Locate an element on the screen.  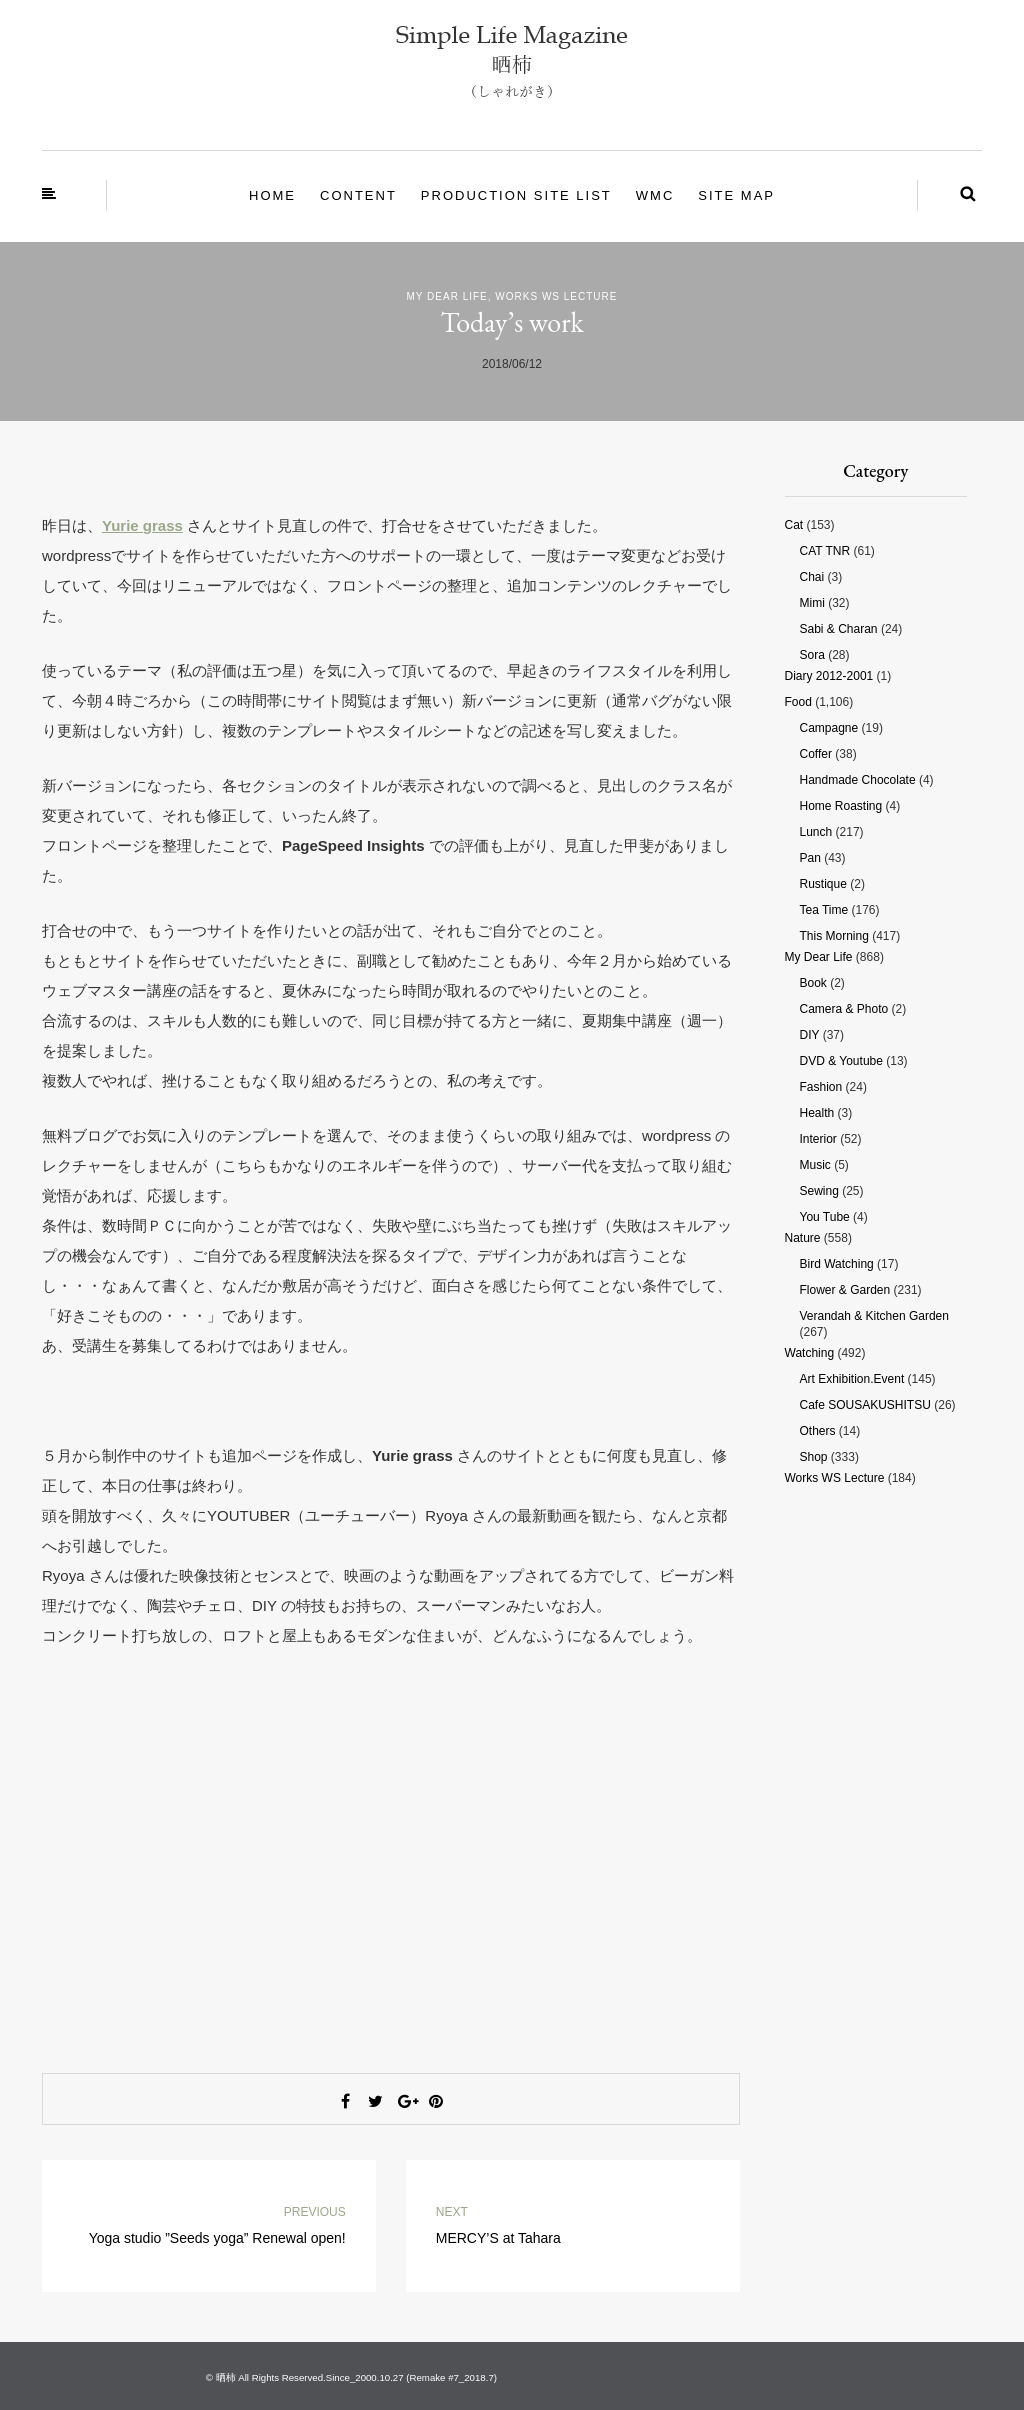
You tube is located at coordinates (825, 1217).